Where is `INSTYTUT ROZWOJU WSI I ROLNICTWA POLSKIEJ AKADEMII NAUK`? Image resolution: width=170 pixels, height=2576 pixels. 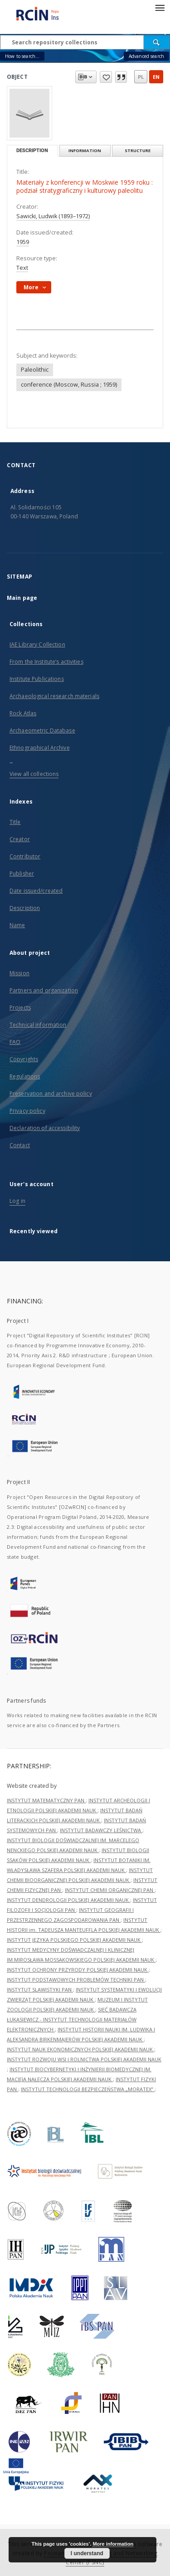
INSTYTUT ROZWOJU WSI I ROLNICTWA POLSKIEJ AKADEMII NAUK is located at coordinates (84, 2059).